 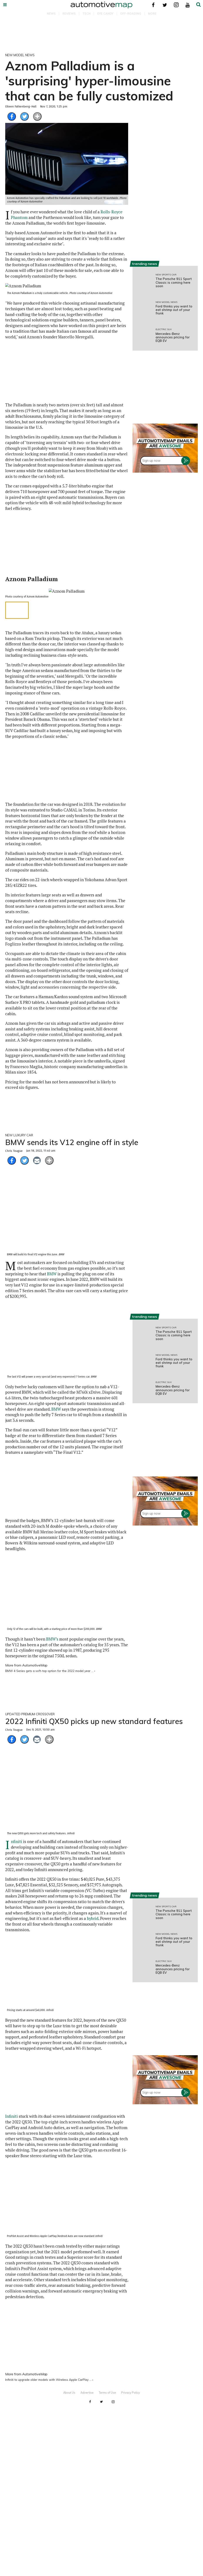 I want to click on Eileen Falkenberg-Hull, so click(x=21, y=106).